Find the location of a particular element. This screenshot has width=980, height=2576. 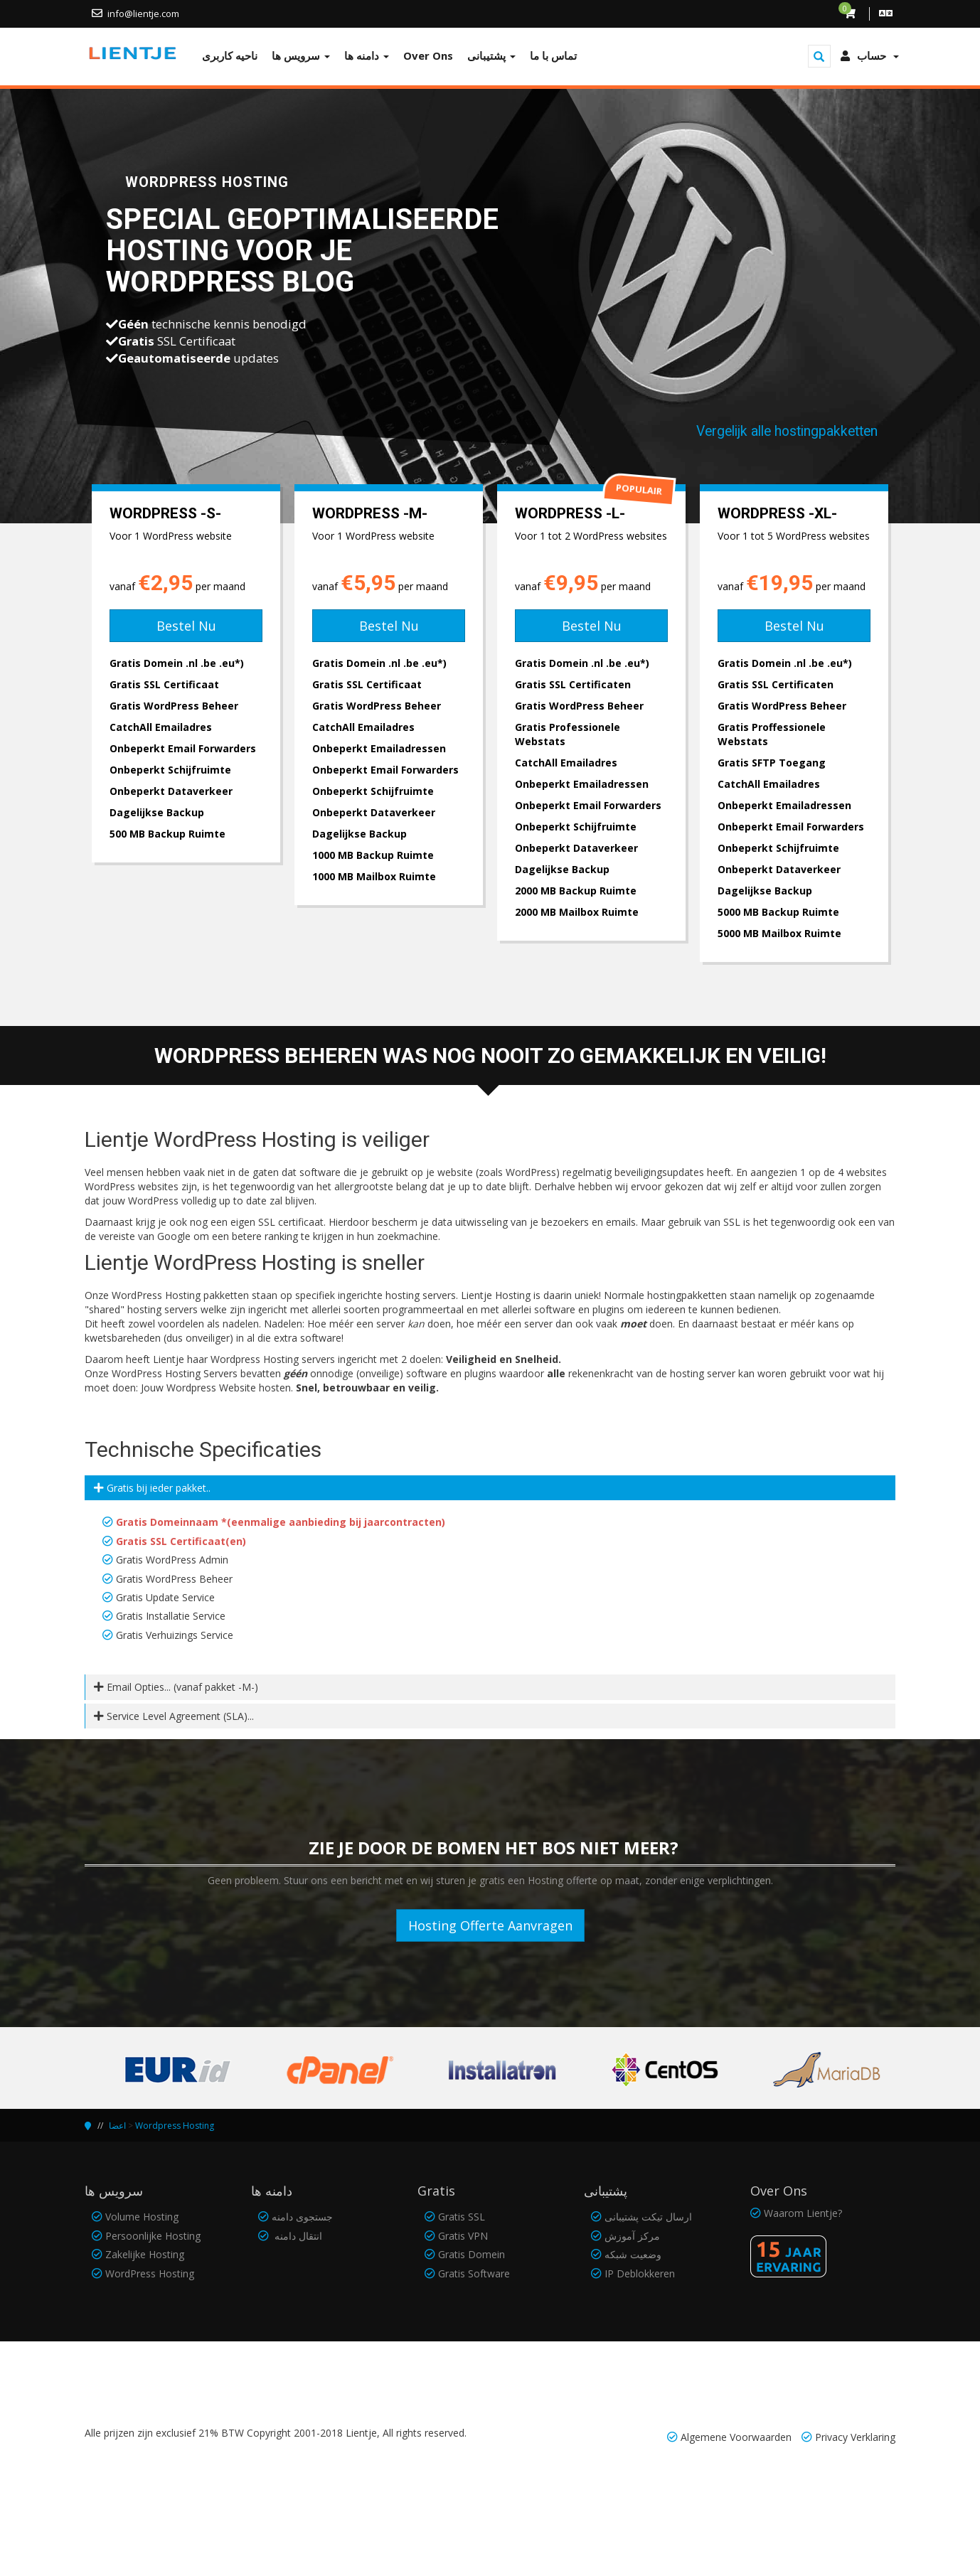

Waarom Lientje? is located at coordinates (803, 2213).